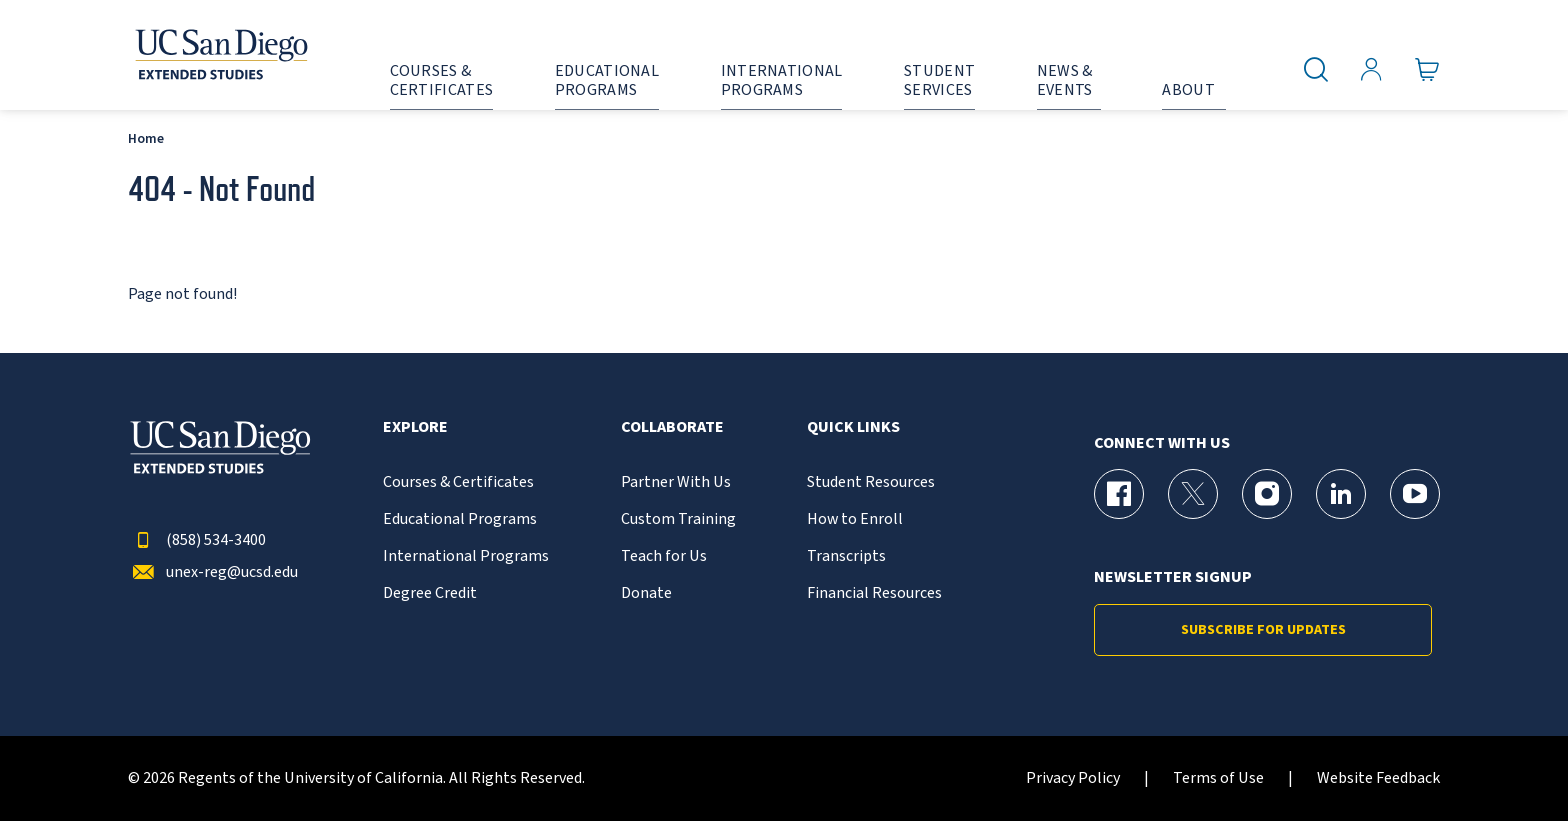 The height and width of the screenshot is (821, 1568). What do you see at coordinates (415, 427) in the screenshot?
I see `Explore [button]` at bounding box center [415, 427].